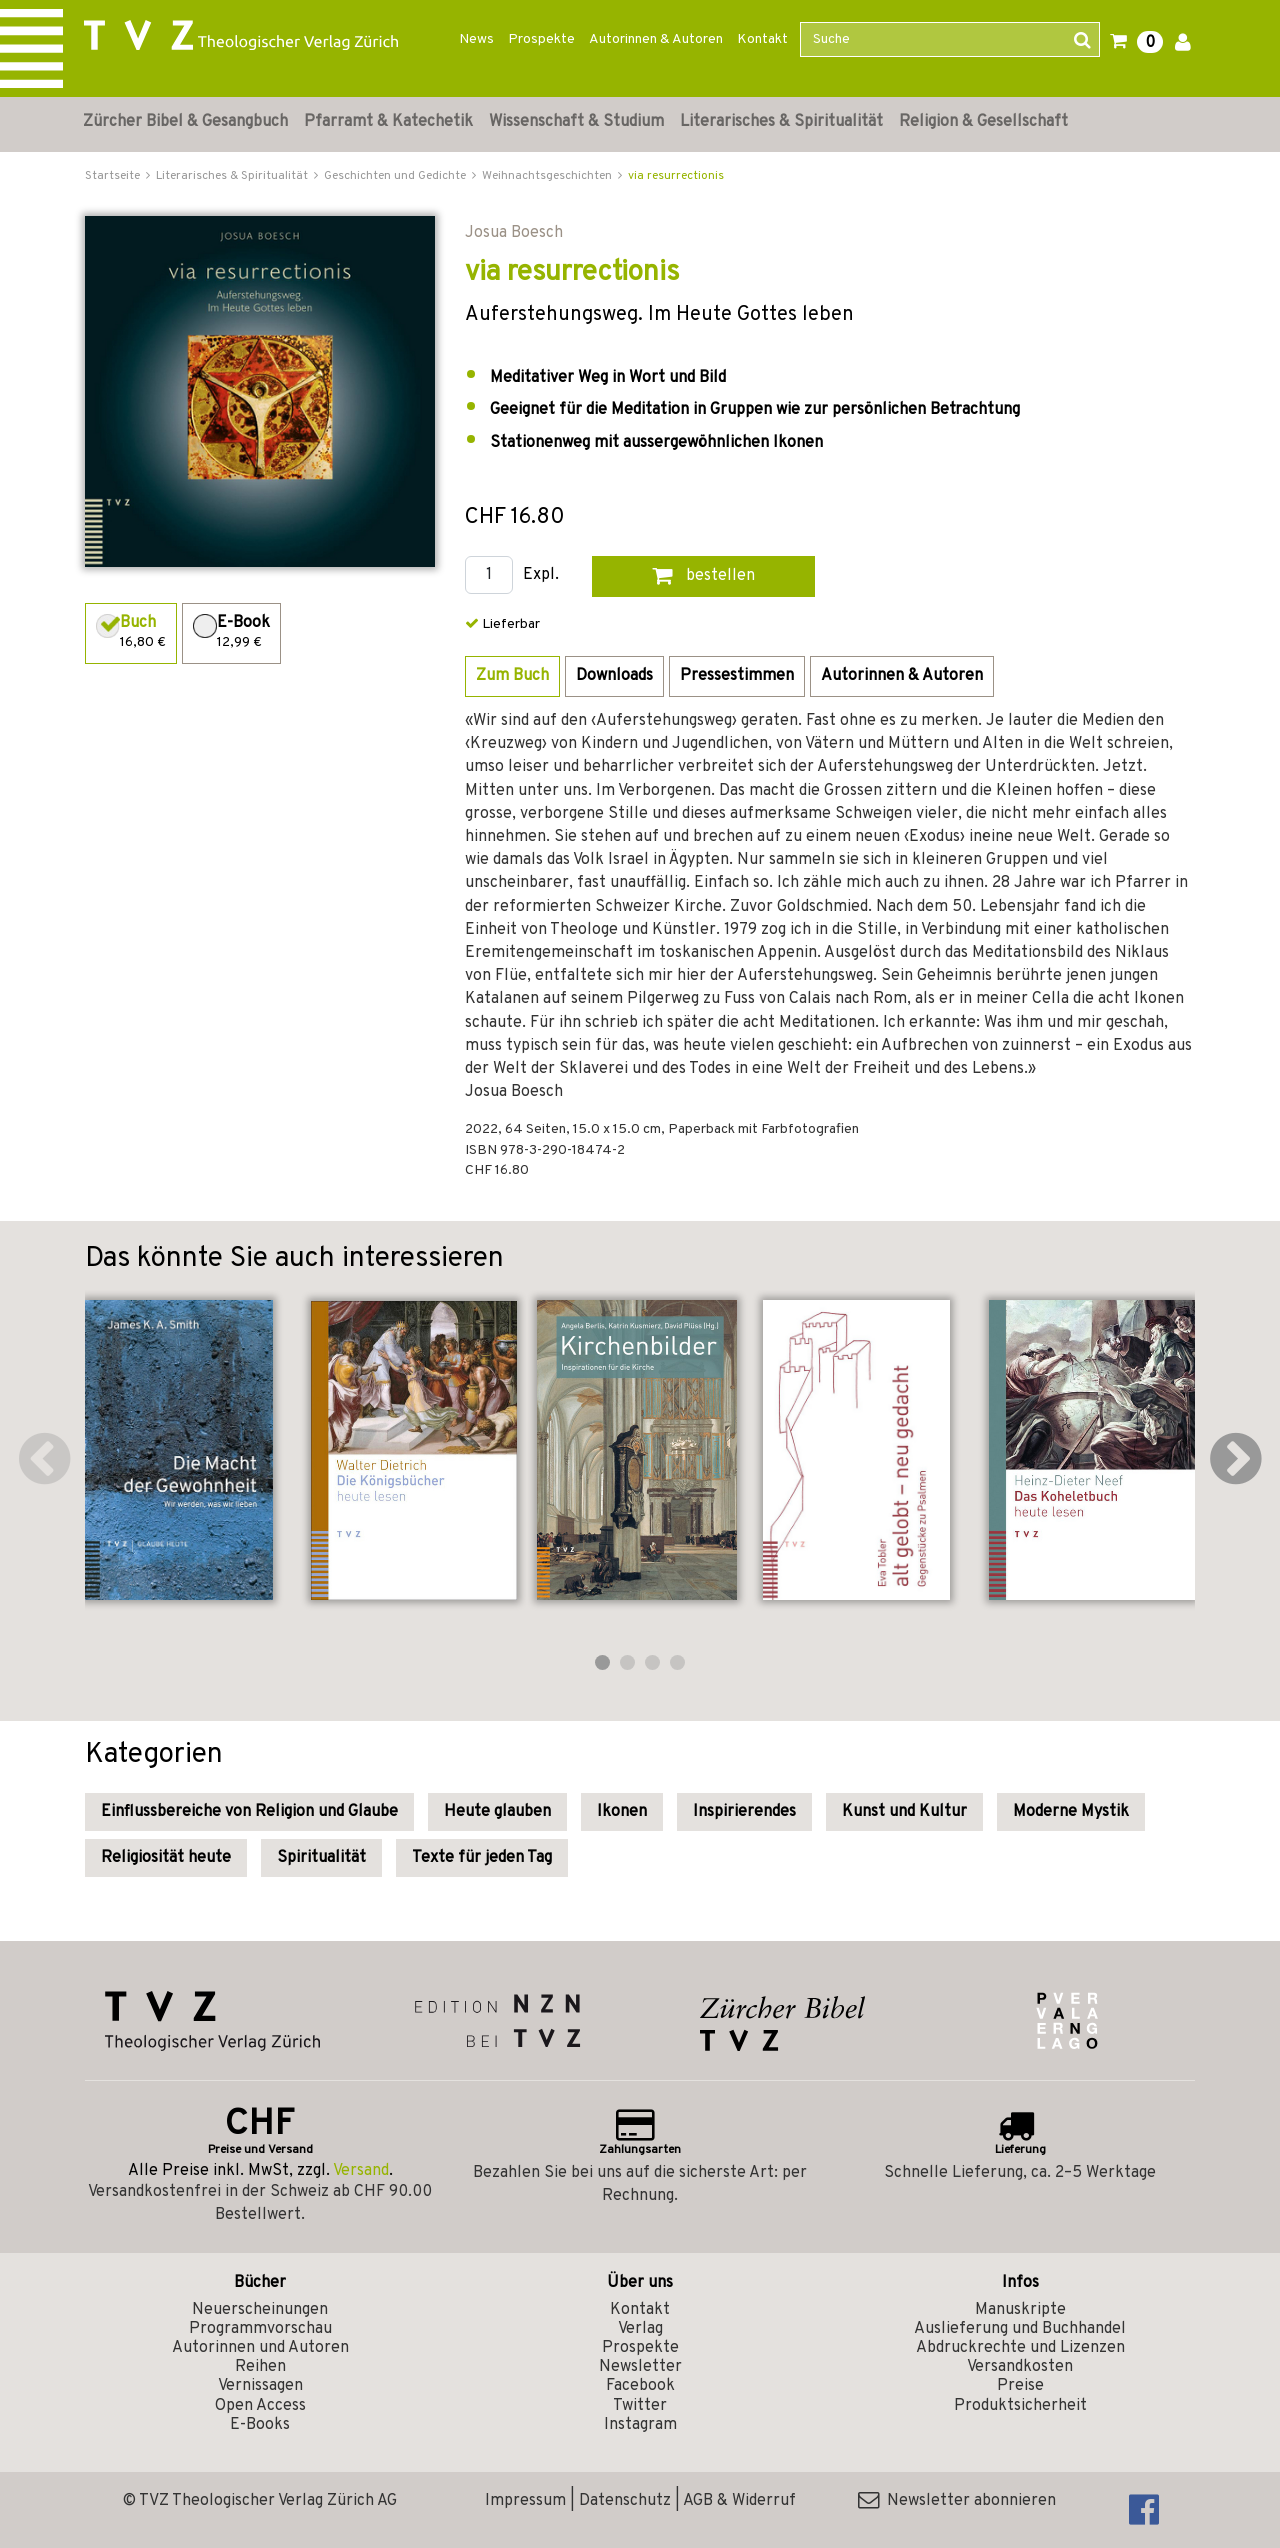 The height and width of the screenshot is (2548, 1280). Describe the element at coordinates (525, 2501) in the screenshot. I see `Impressum` at that location.